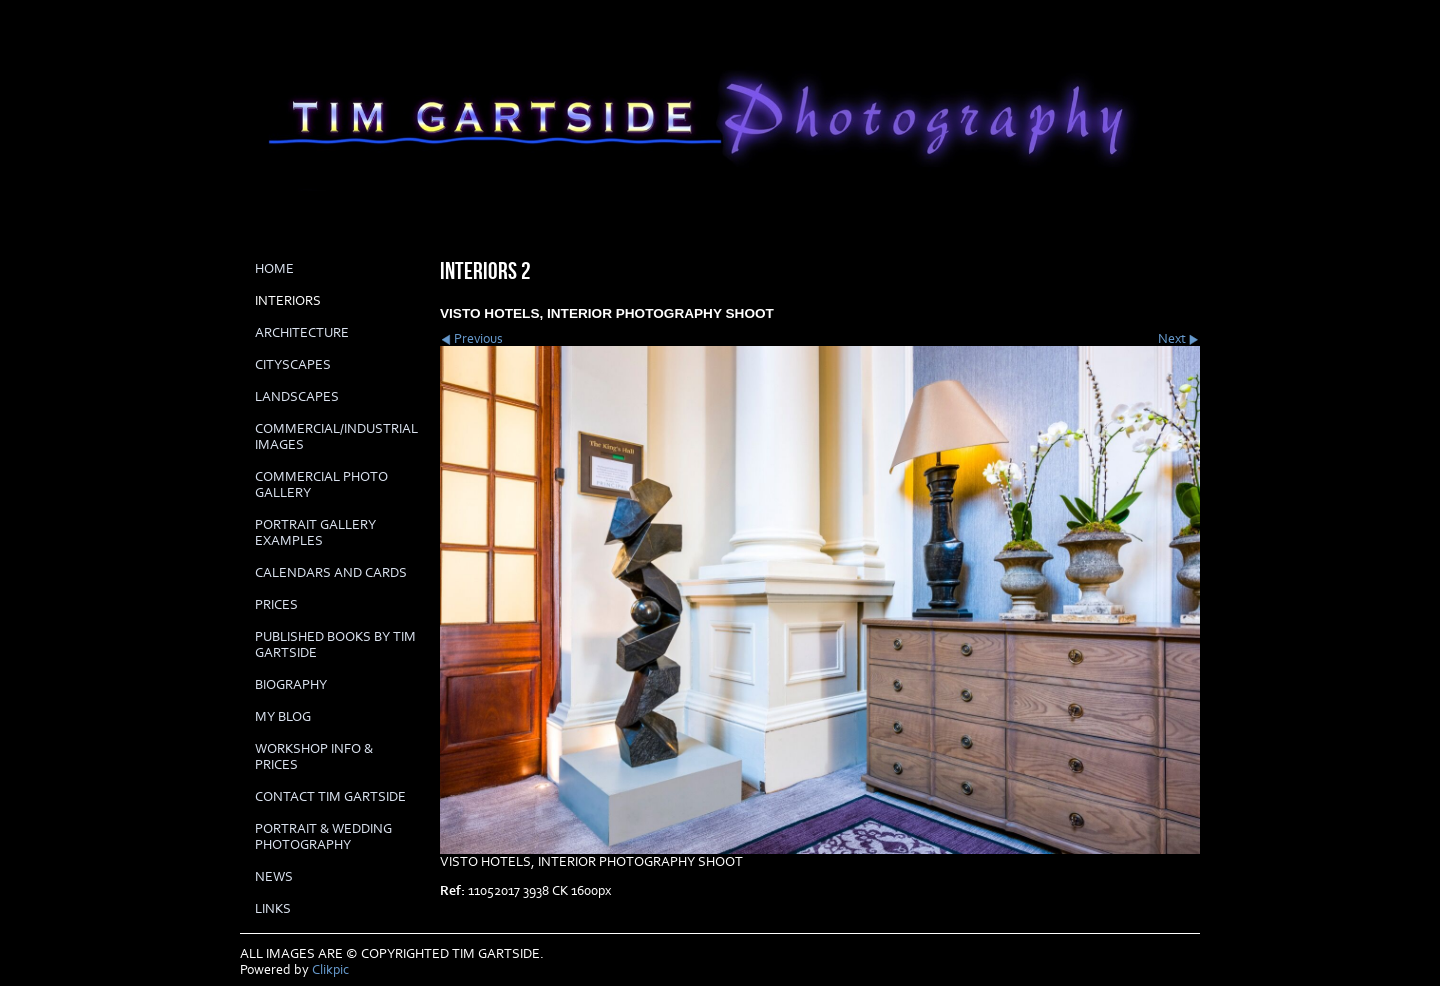 This screenshot has width=1440, height=986. What do you see at coordinates (274, 877) in the screenshot?
I see `News` at bounding box center [274, 877].